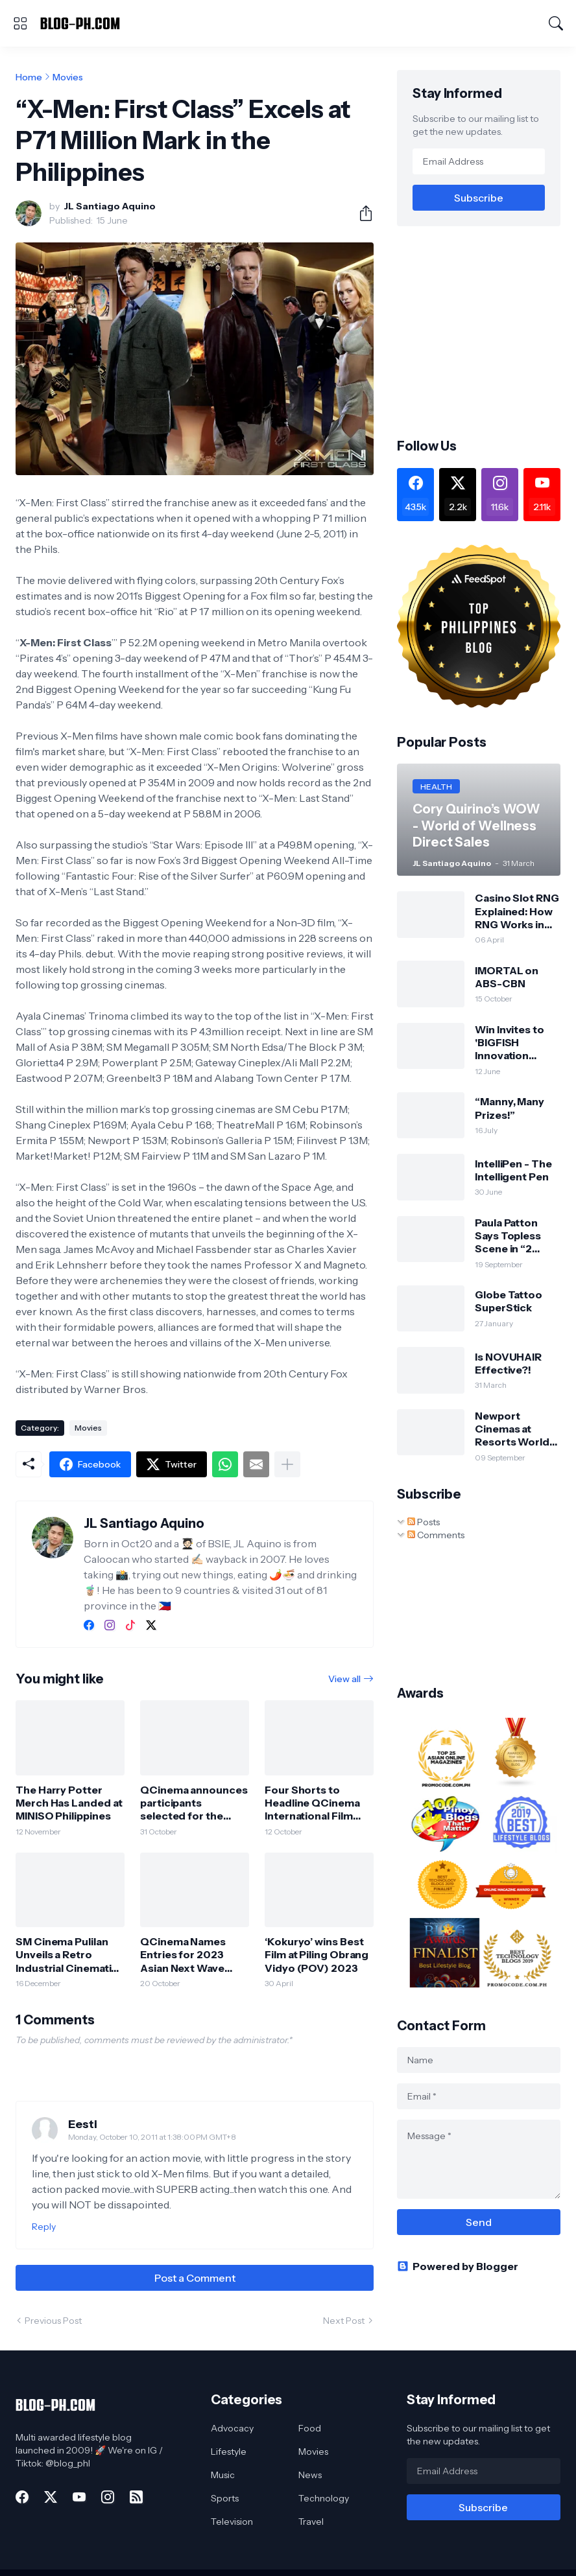 The width and height of the screenshot is (576, 2576). What do you see at coordinates (309, 2428) in the screenshot?
I see `Food` at bounding box center [309, 2428].